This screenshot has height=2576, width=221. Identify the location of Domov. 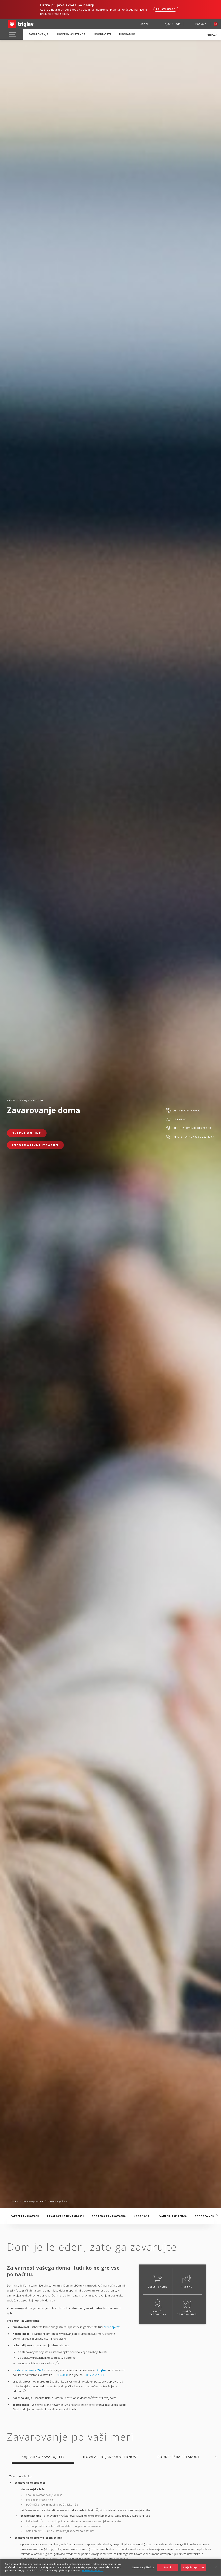
(14, 2182).